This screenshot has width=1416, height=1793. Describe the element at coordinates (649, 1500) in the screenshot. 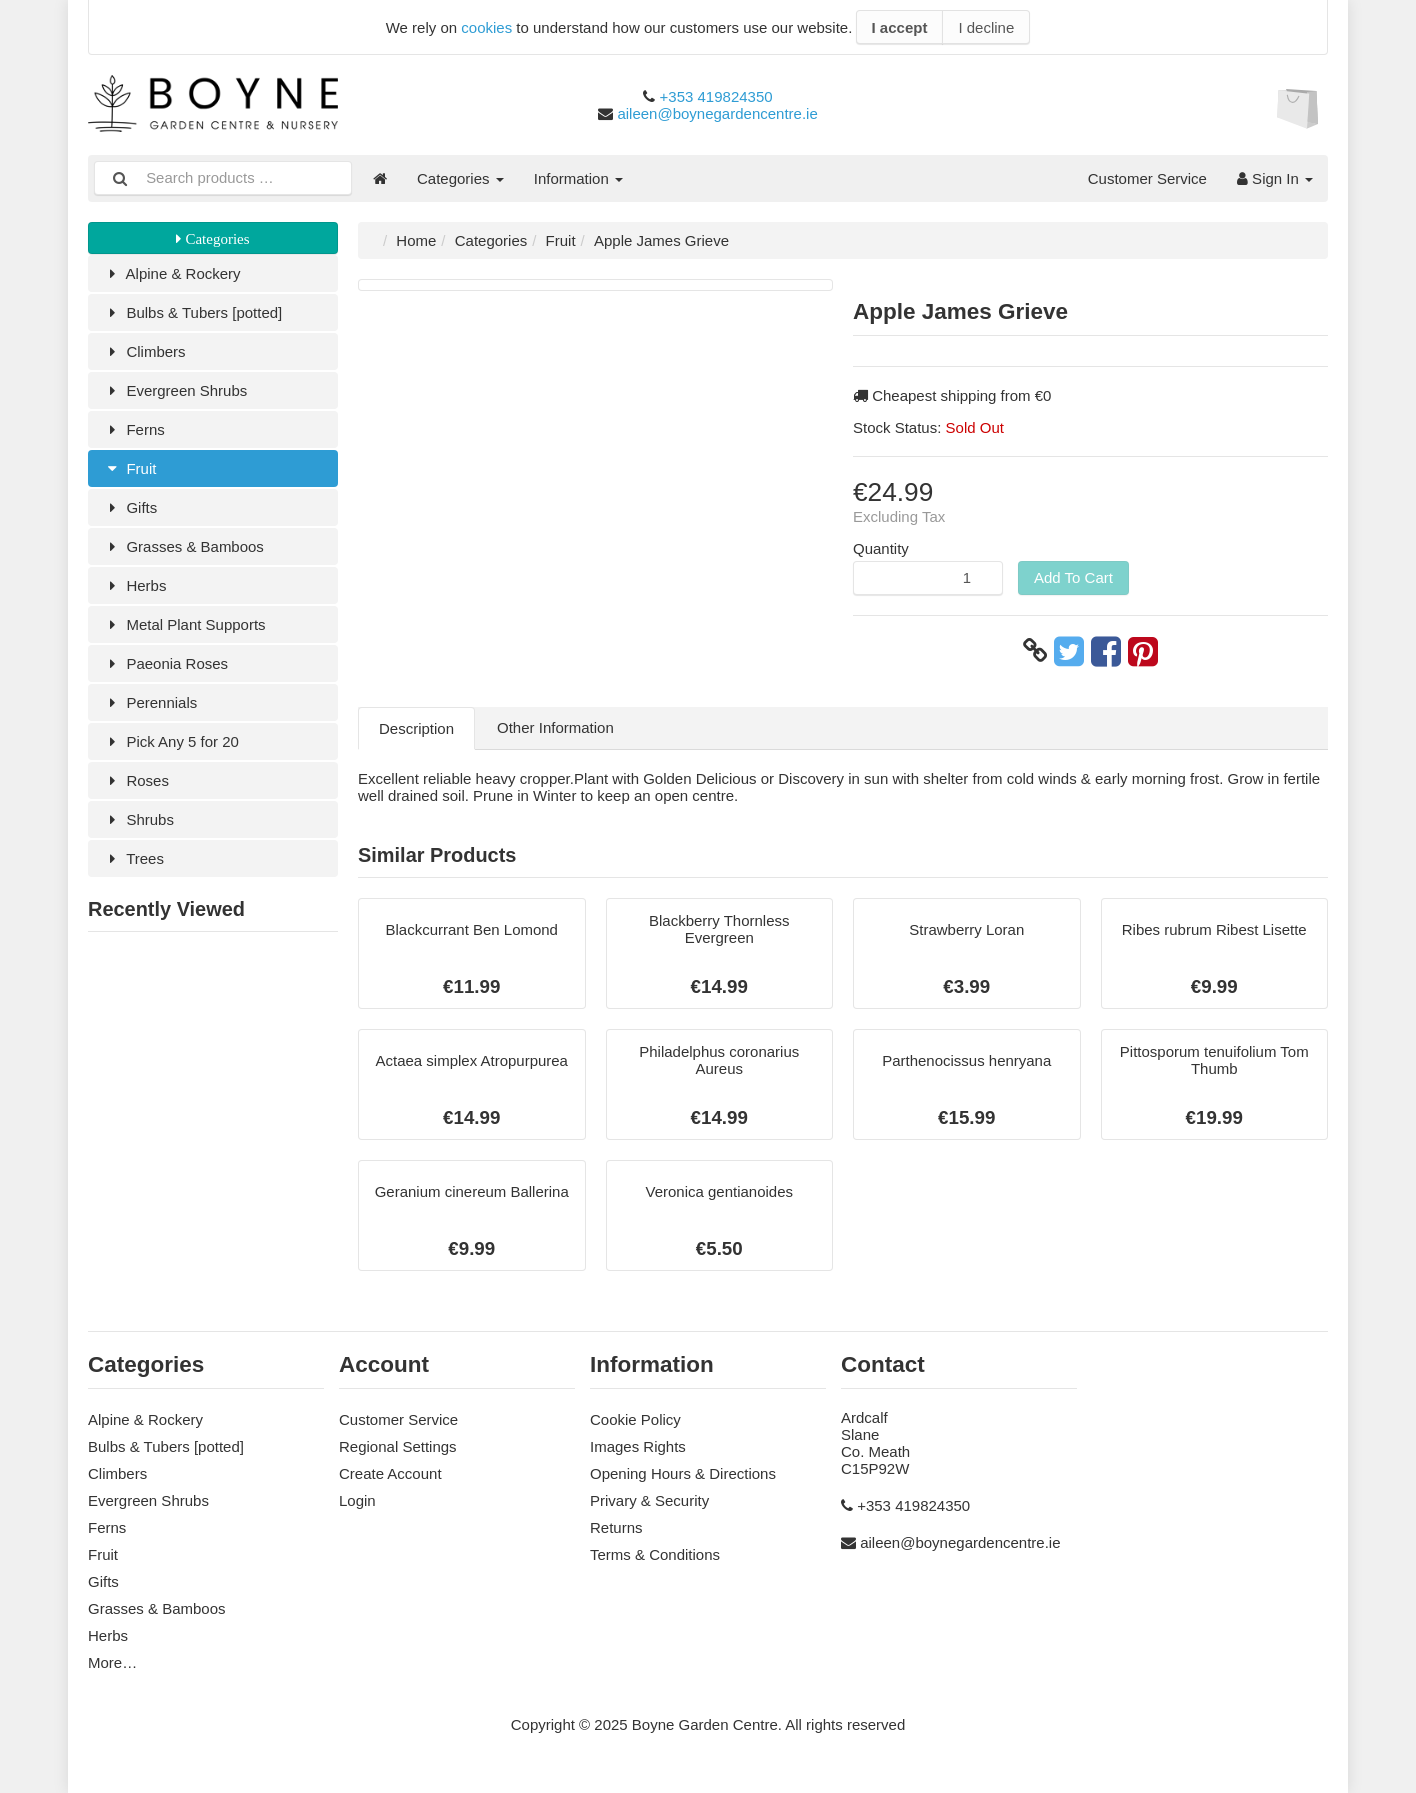

I see `Privary & Security` at that location.